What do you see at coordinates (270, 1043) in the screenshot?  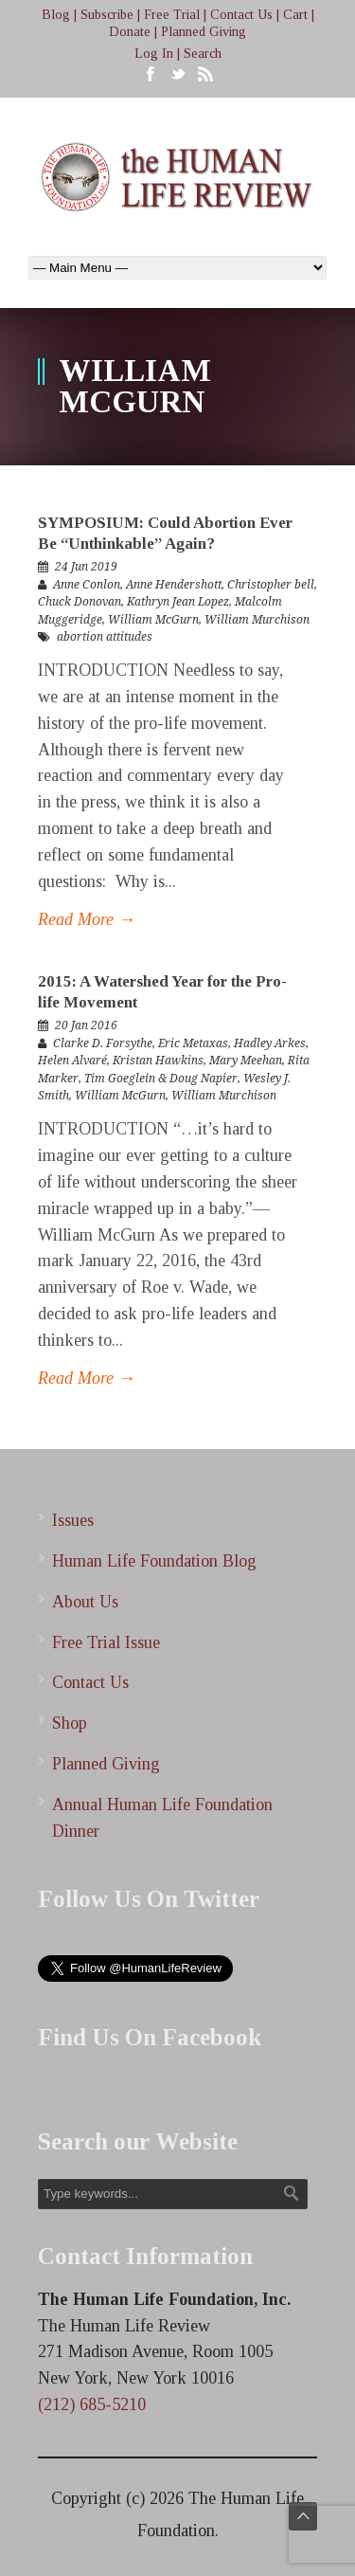 I see `Hadley Arkes` at bounding box center [270, 1043].